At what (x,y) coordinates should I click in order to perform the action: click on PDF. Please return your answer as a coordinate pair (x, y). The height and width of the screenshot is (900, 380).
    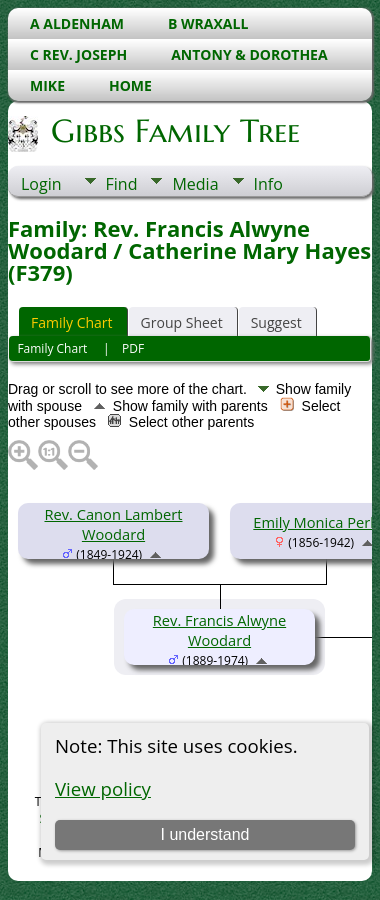
    Looking at the image, I should click on (133, 348).